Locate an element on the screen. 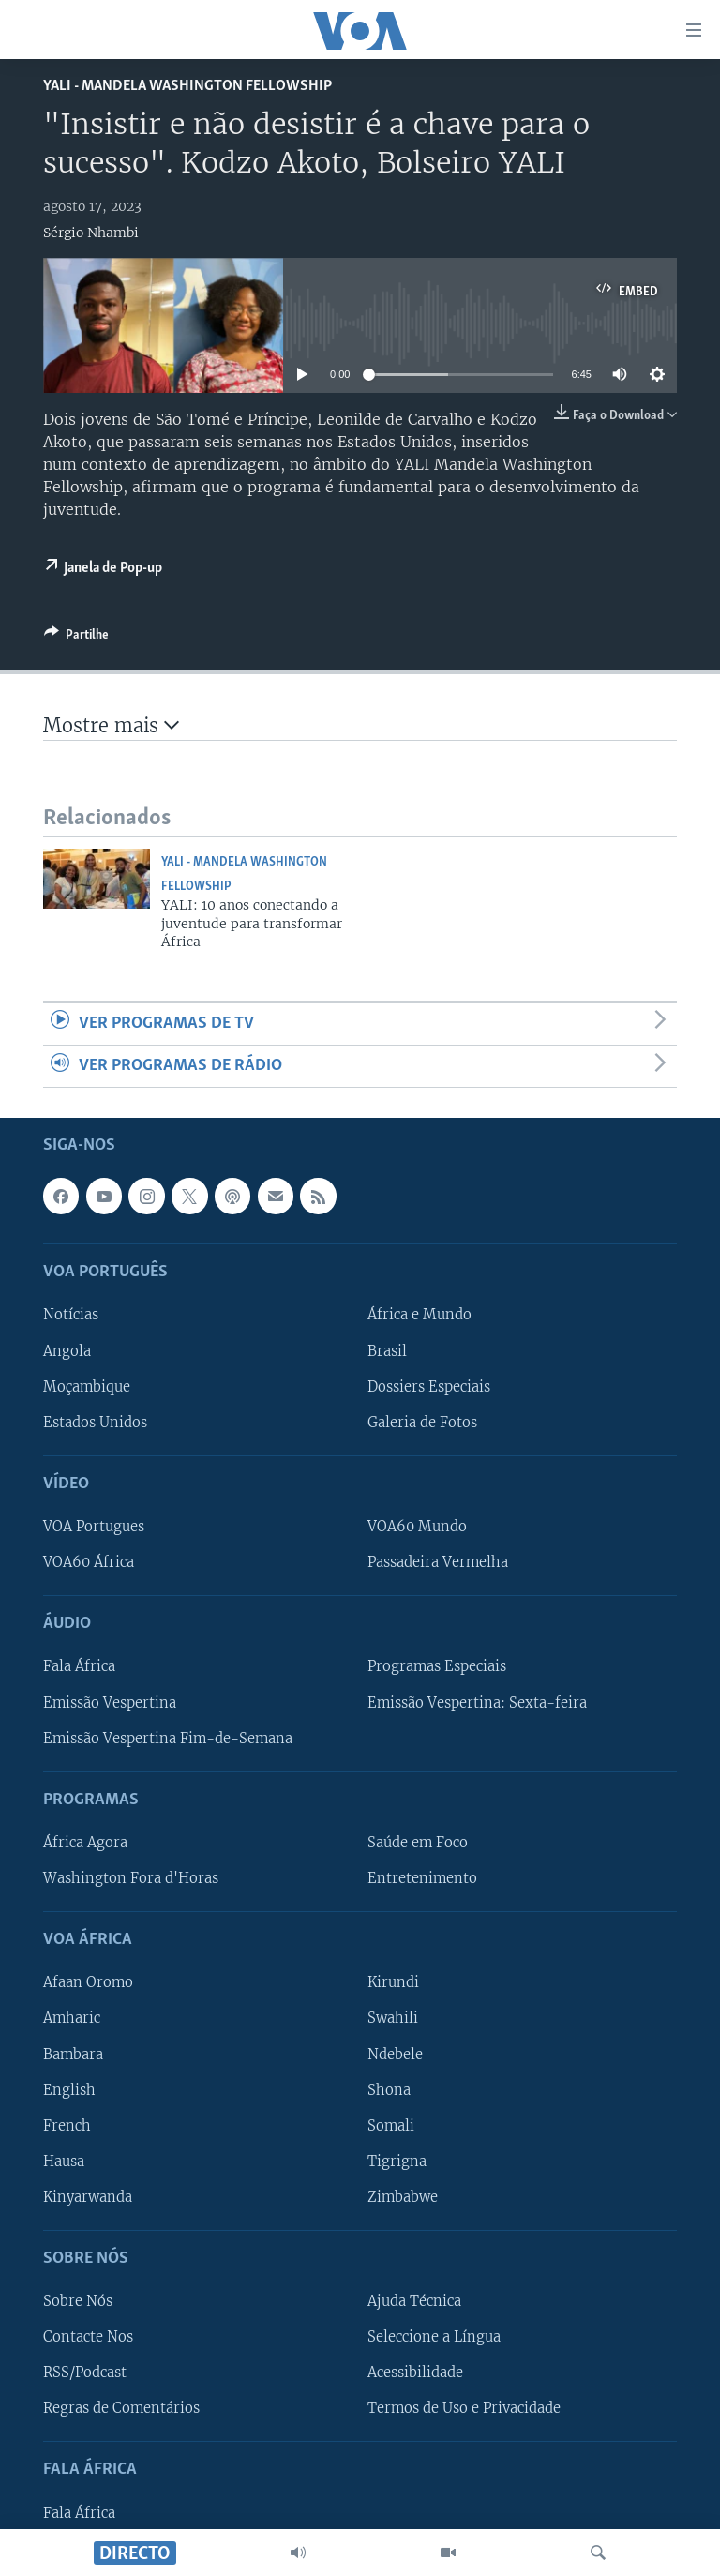  VOA60 Mundo is located at coordinates (417, 1526).